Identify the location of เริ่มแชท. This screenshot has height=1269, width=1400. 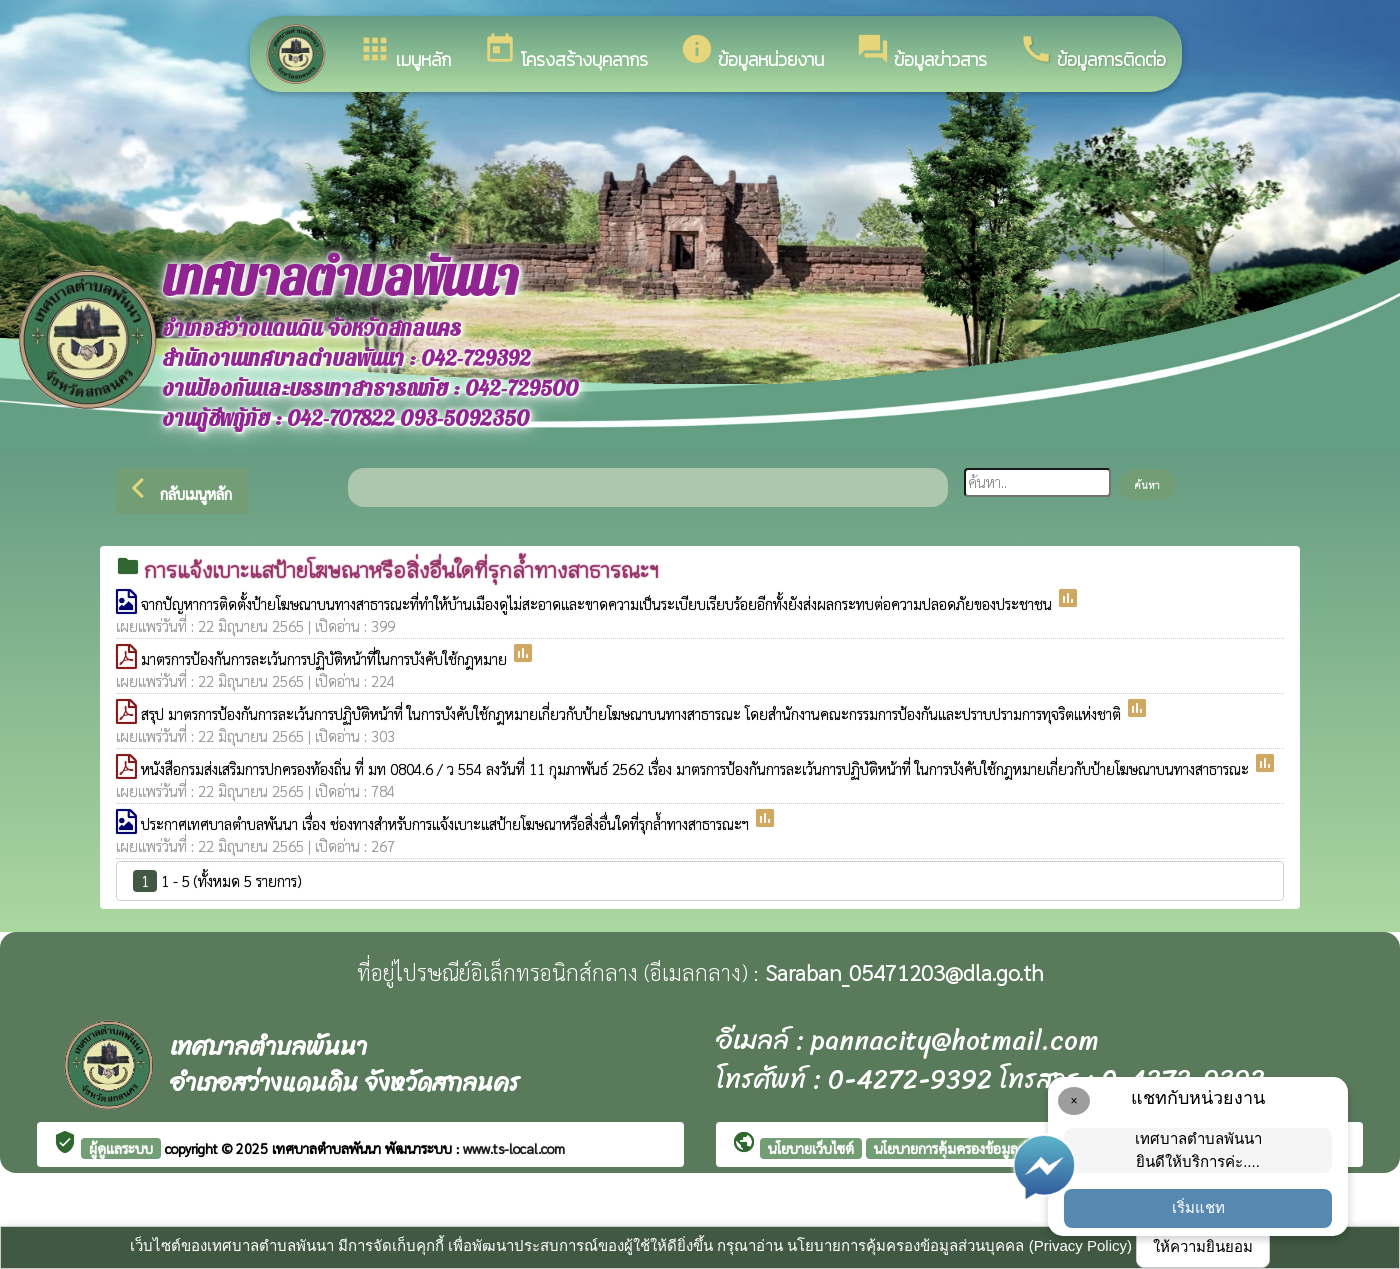
(1198, 1207).